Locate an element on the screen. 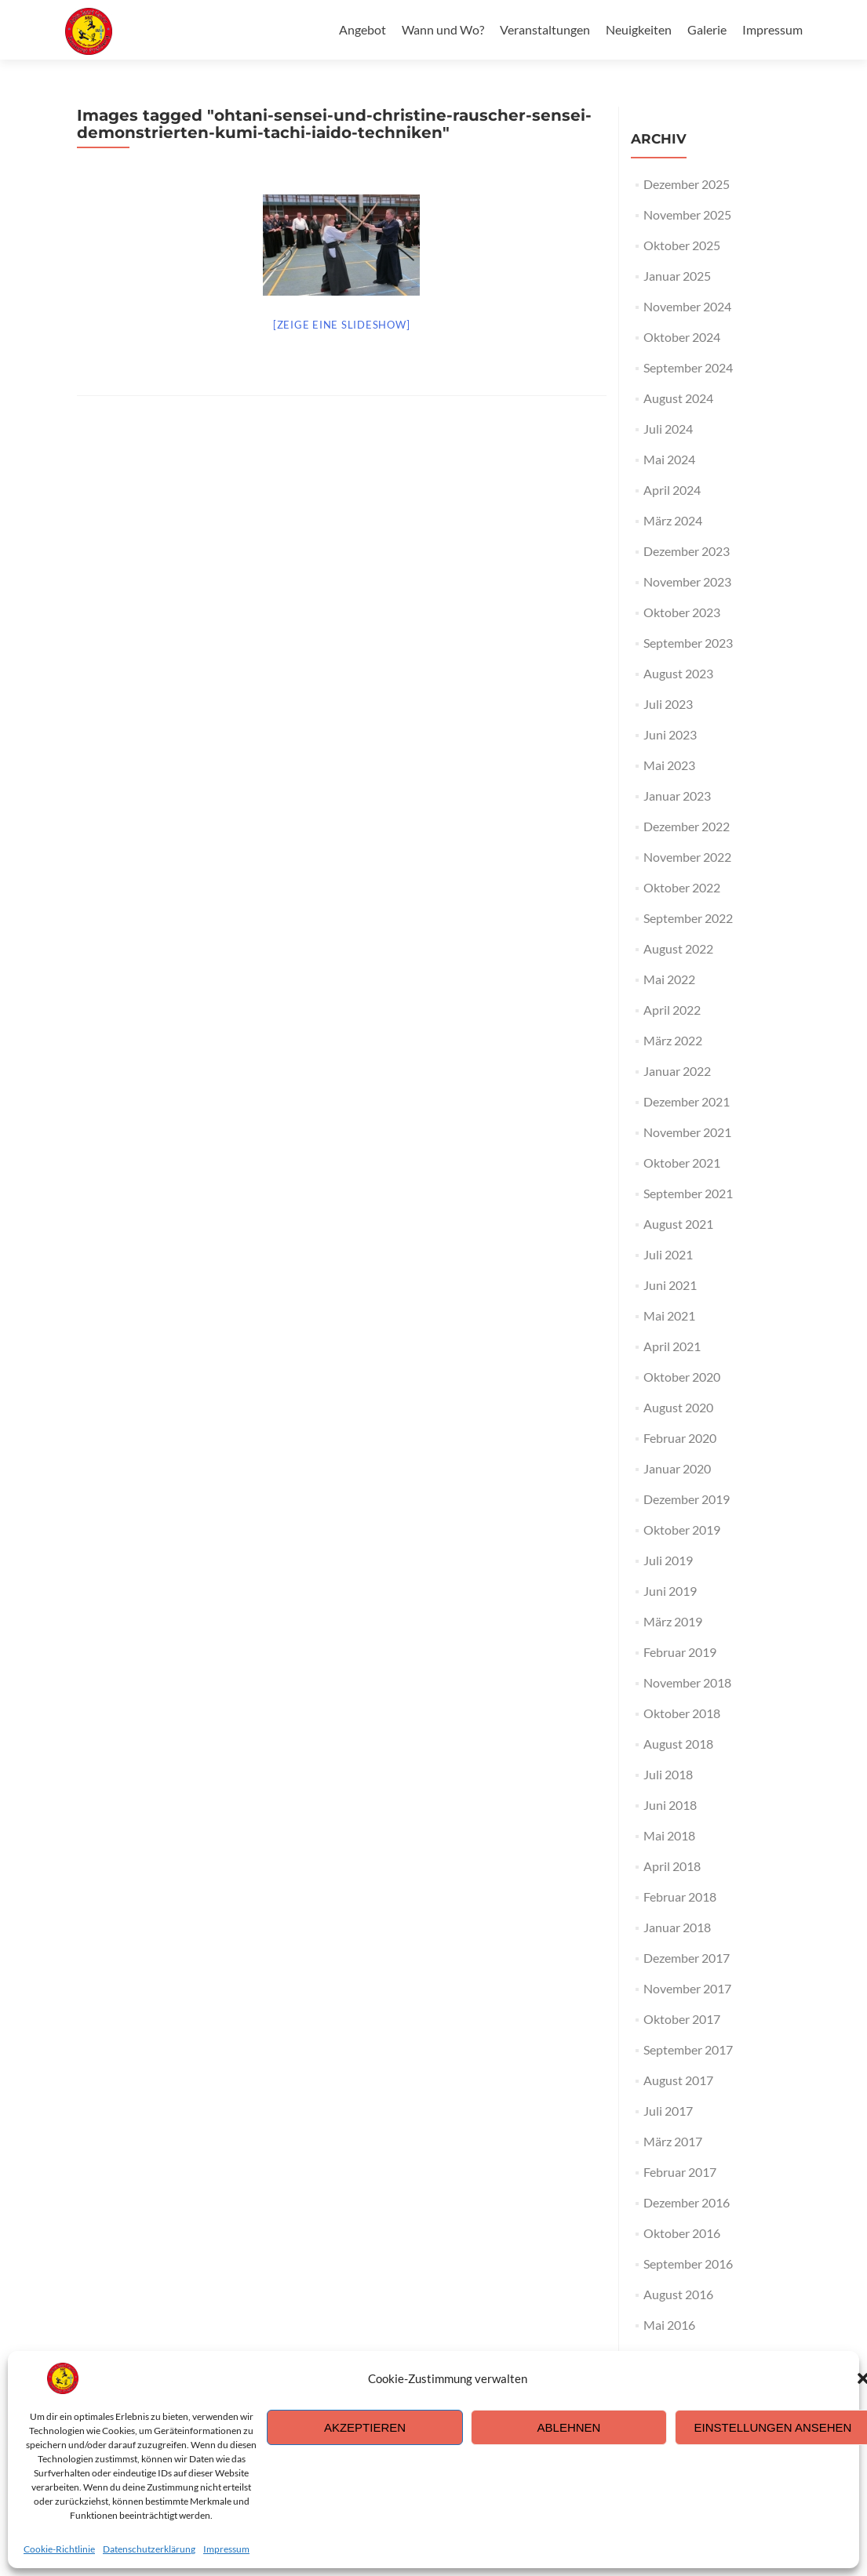 This screenshot has width=867, height=2576. März 2022 is located at coordinates (672, 1040).